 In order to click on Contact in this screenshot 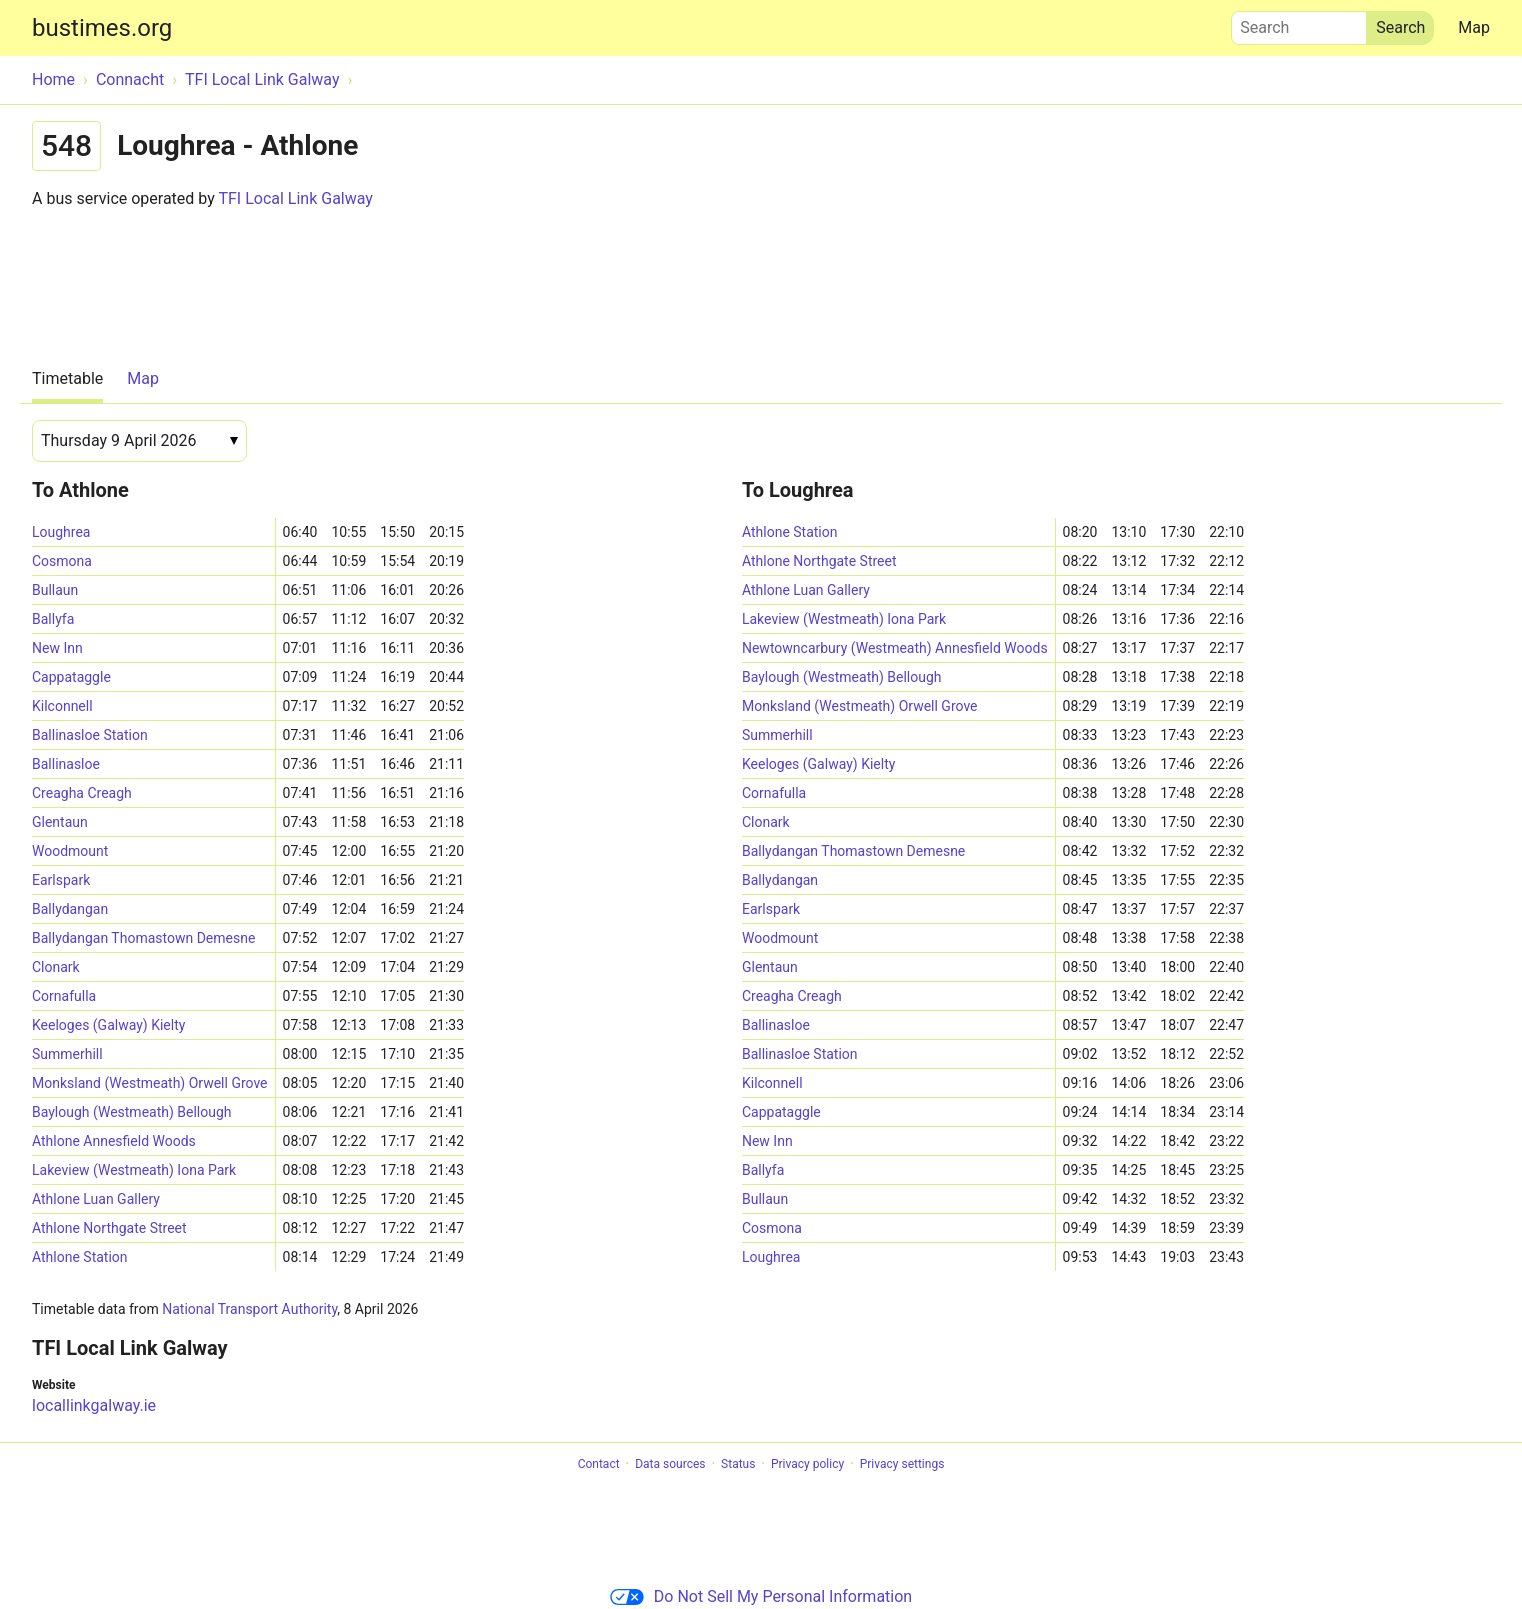, I will do `click(599, 1464)`.